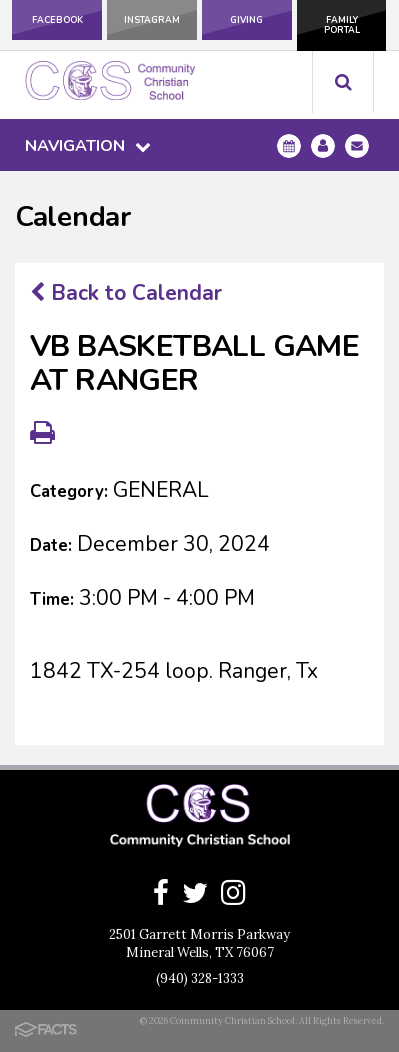 This screenshot has height=1052, width=399. Describe the element at coordinates (152, 20) in the screenshot. I see `Instagram` at that location.